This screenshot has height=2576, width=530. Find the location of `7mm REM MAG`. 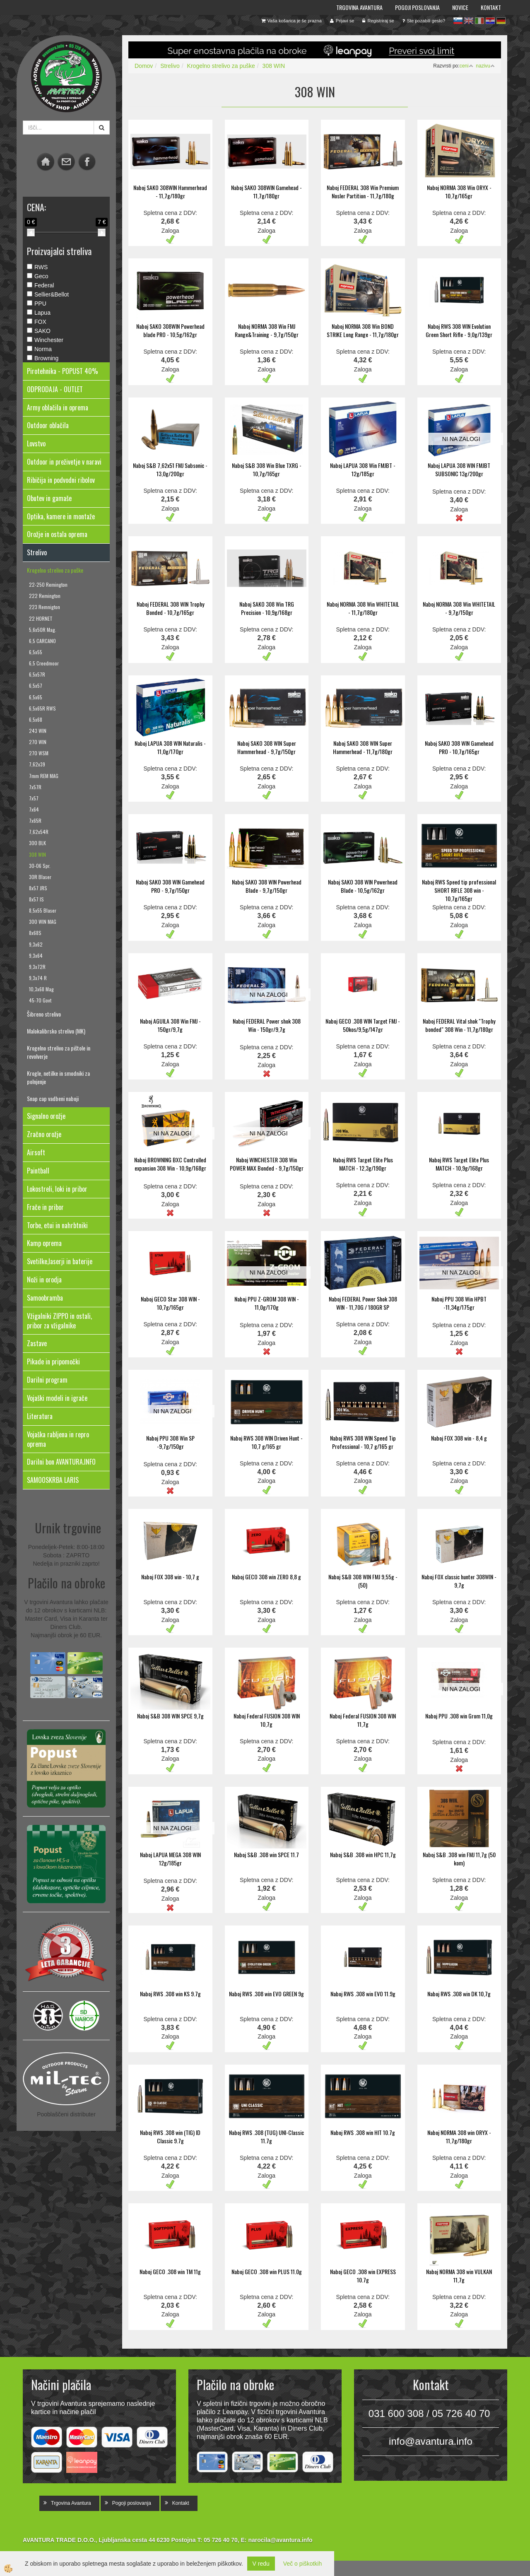

7mm REM MAG is located at coordinates (43, 775).